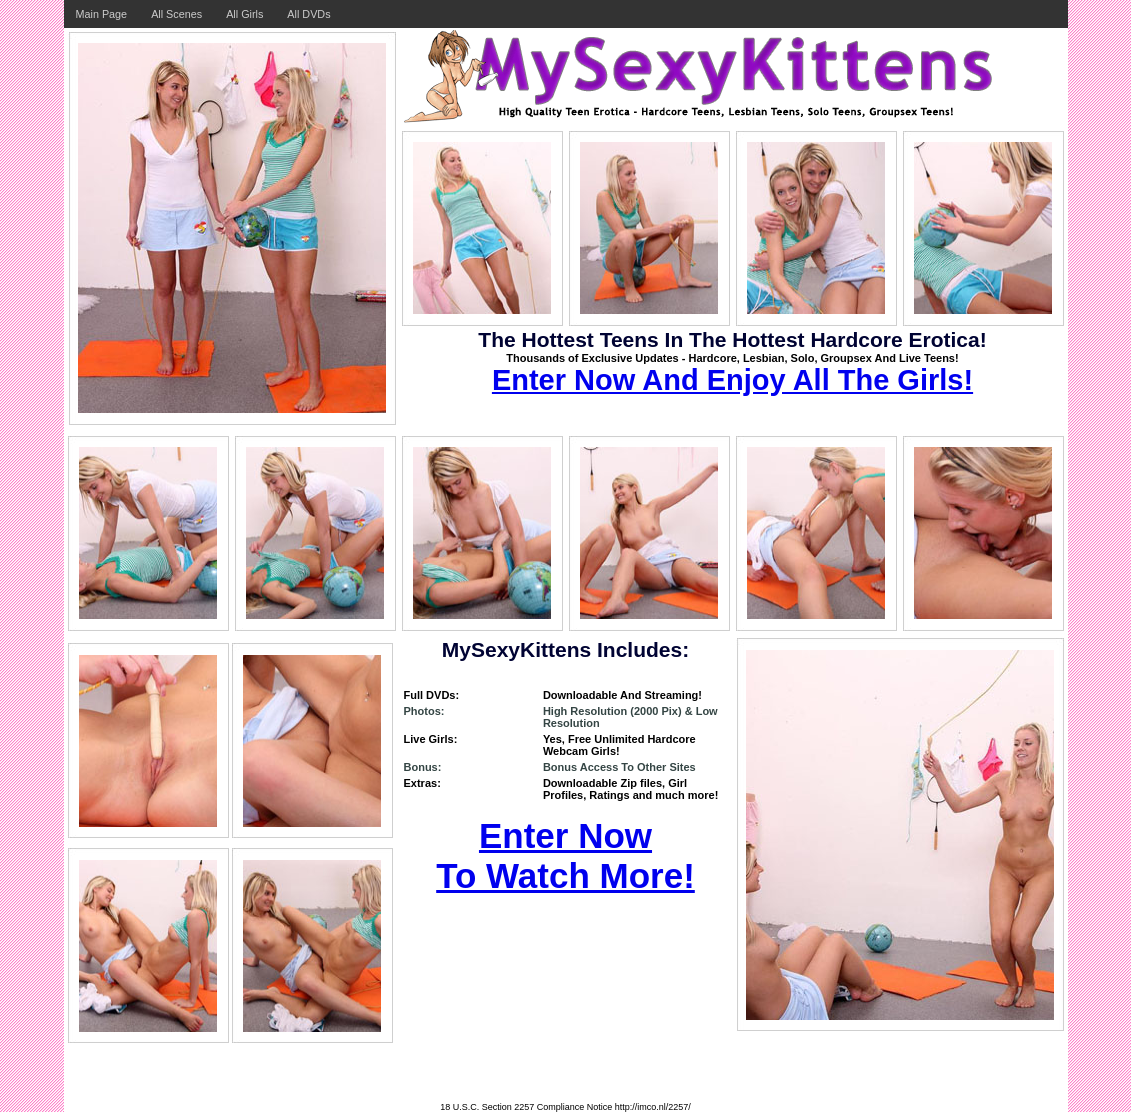  I want to click on Main Page, so click(102, 14).